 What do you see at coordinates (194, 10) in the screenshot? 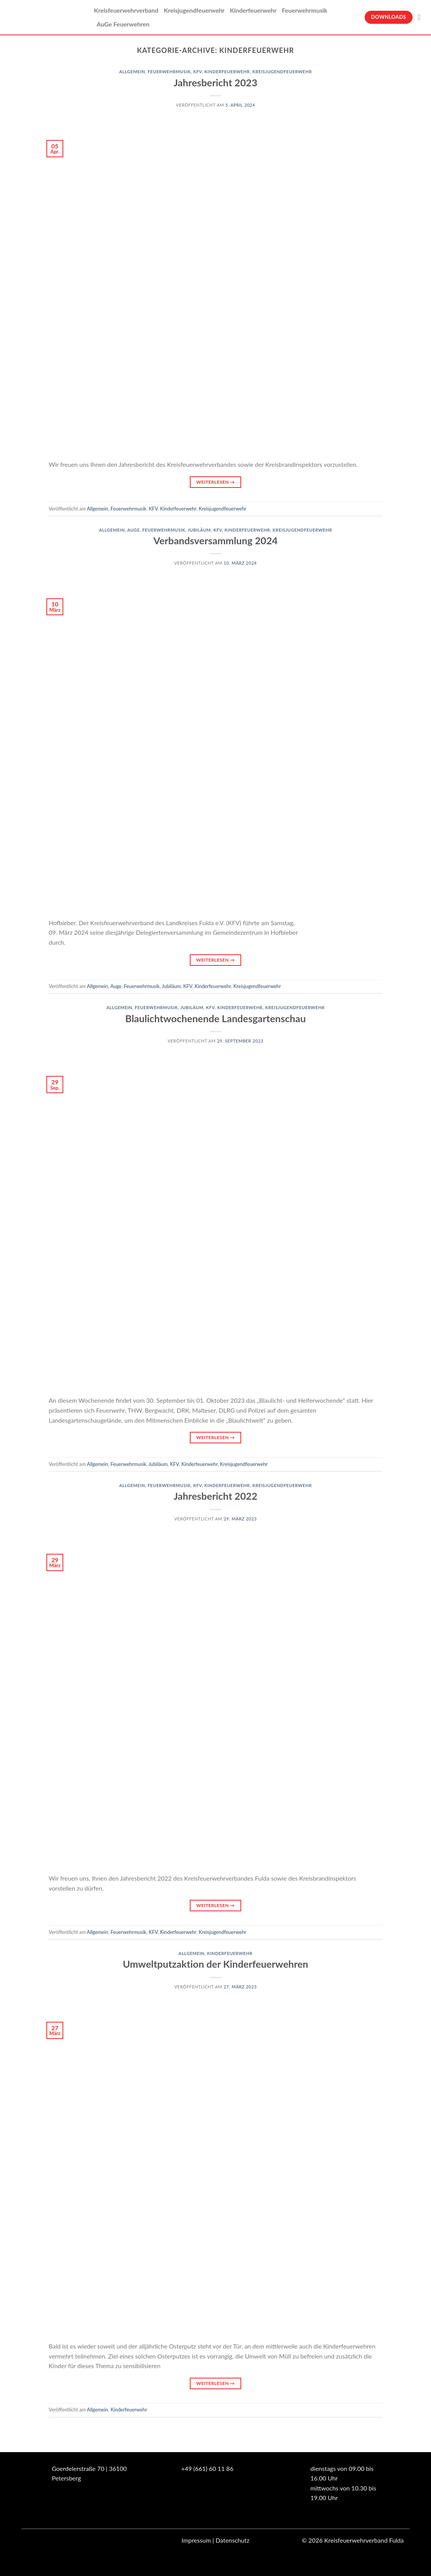
I see `Kreisjugendfeuerwehr` at bounding box center [194, 10].